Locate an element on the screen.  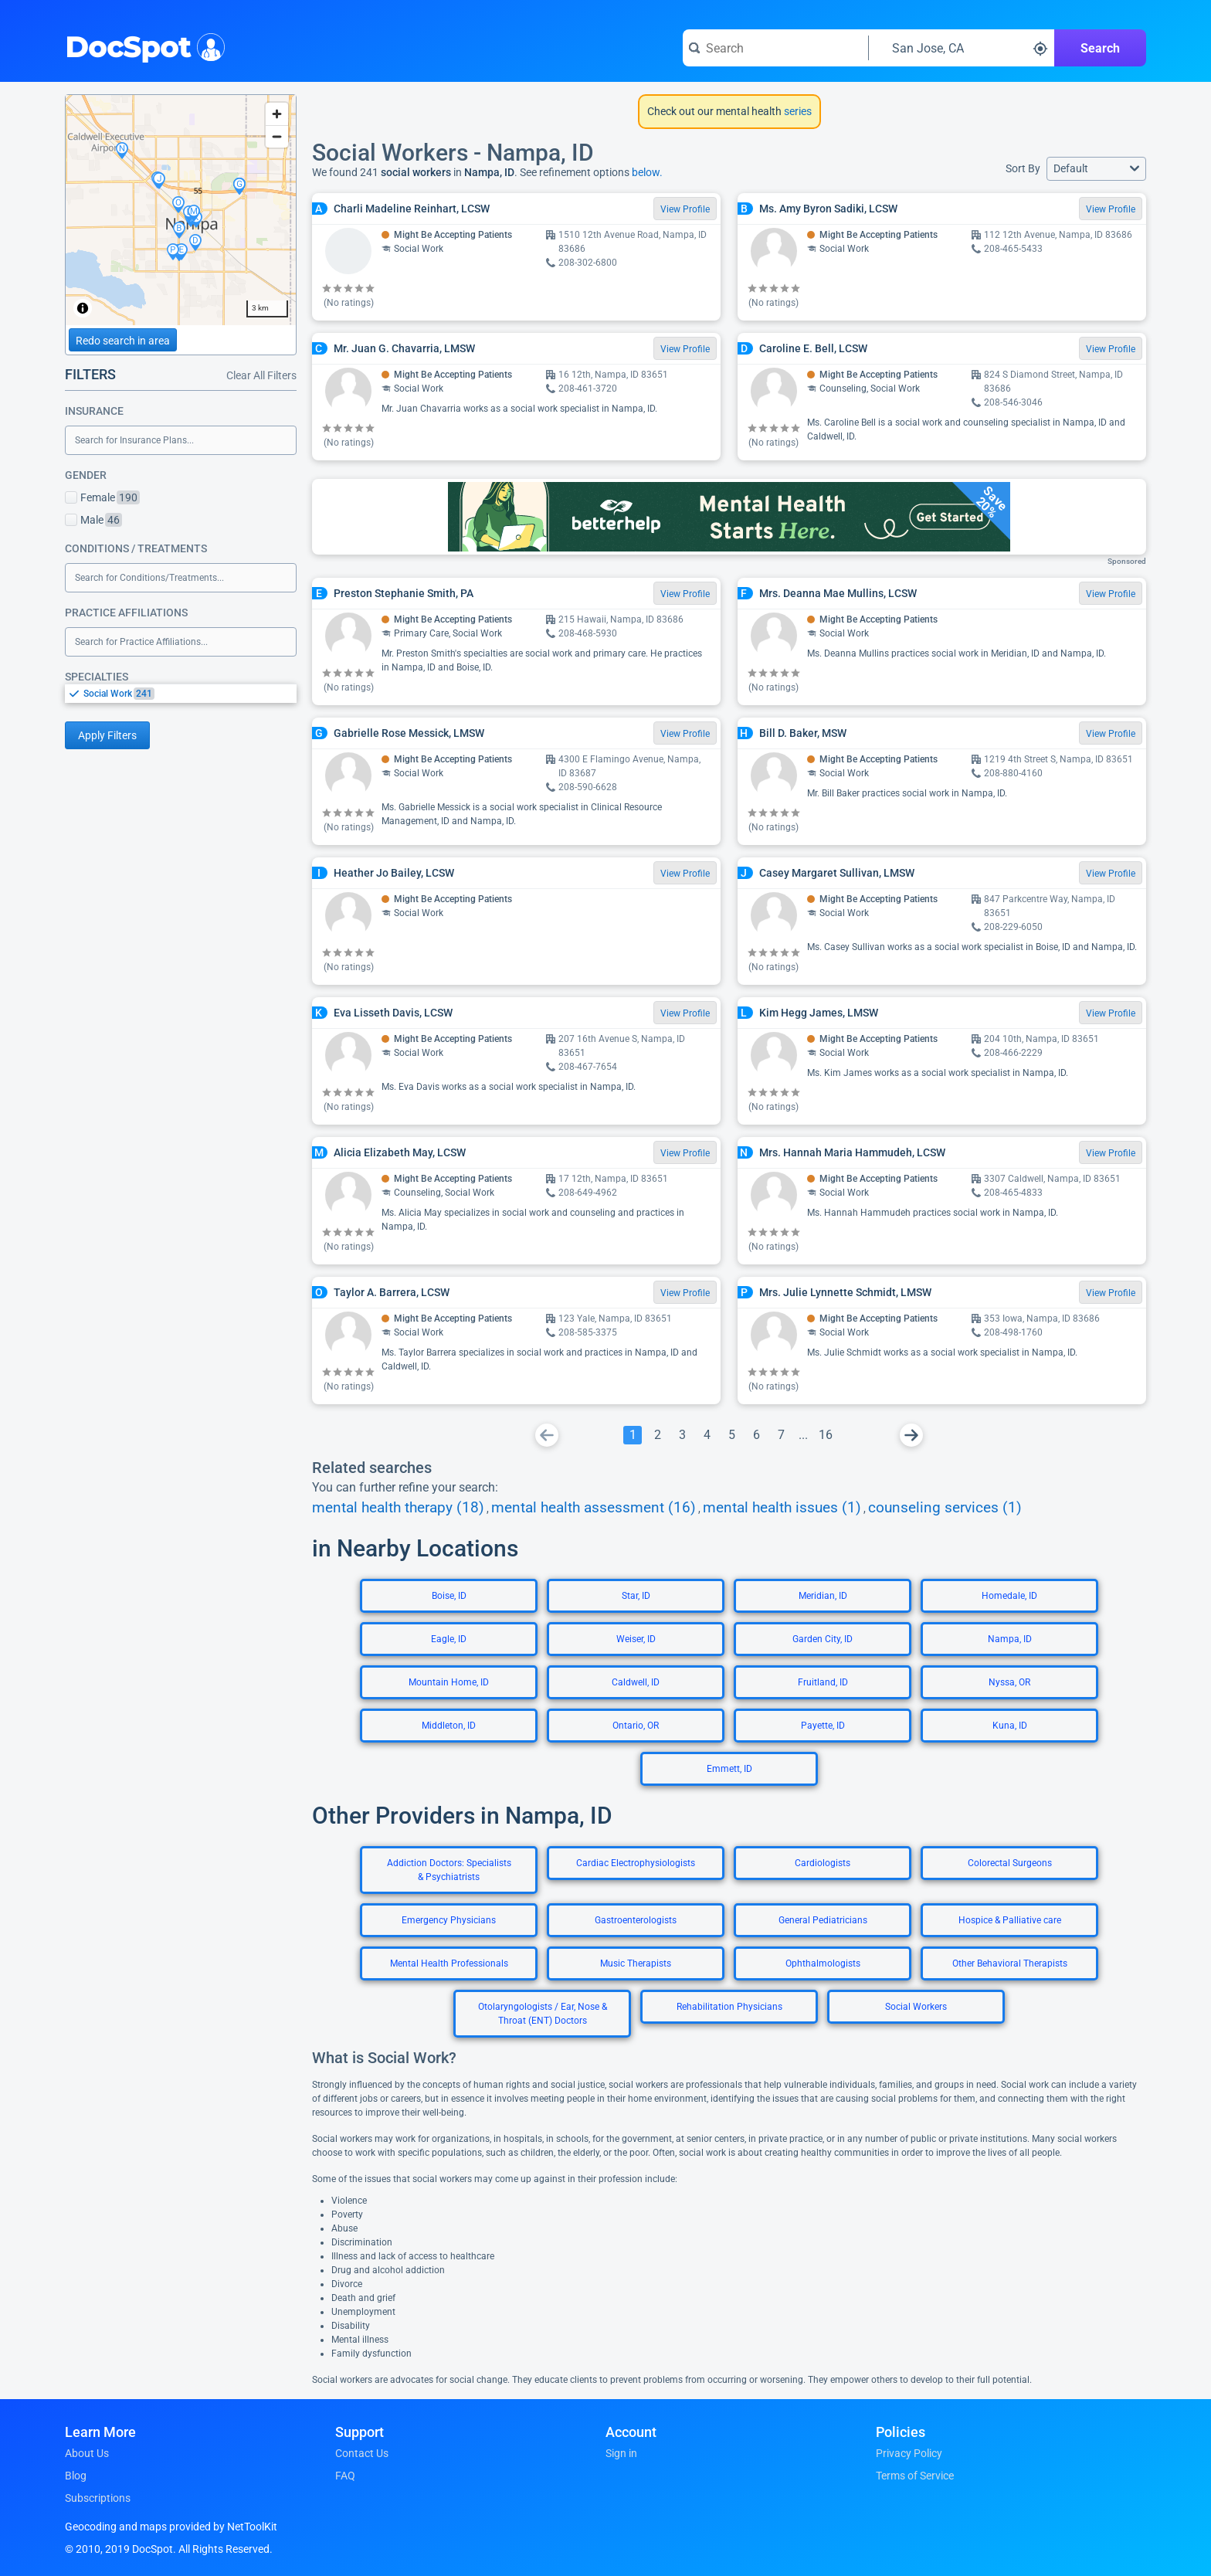
Otolaryngologists / Ear, Nose & Throat (ENT) Doctors is located at coordinates (542, 2013).